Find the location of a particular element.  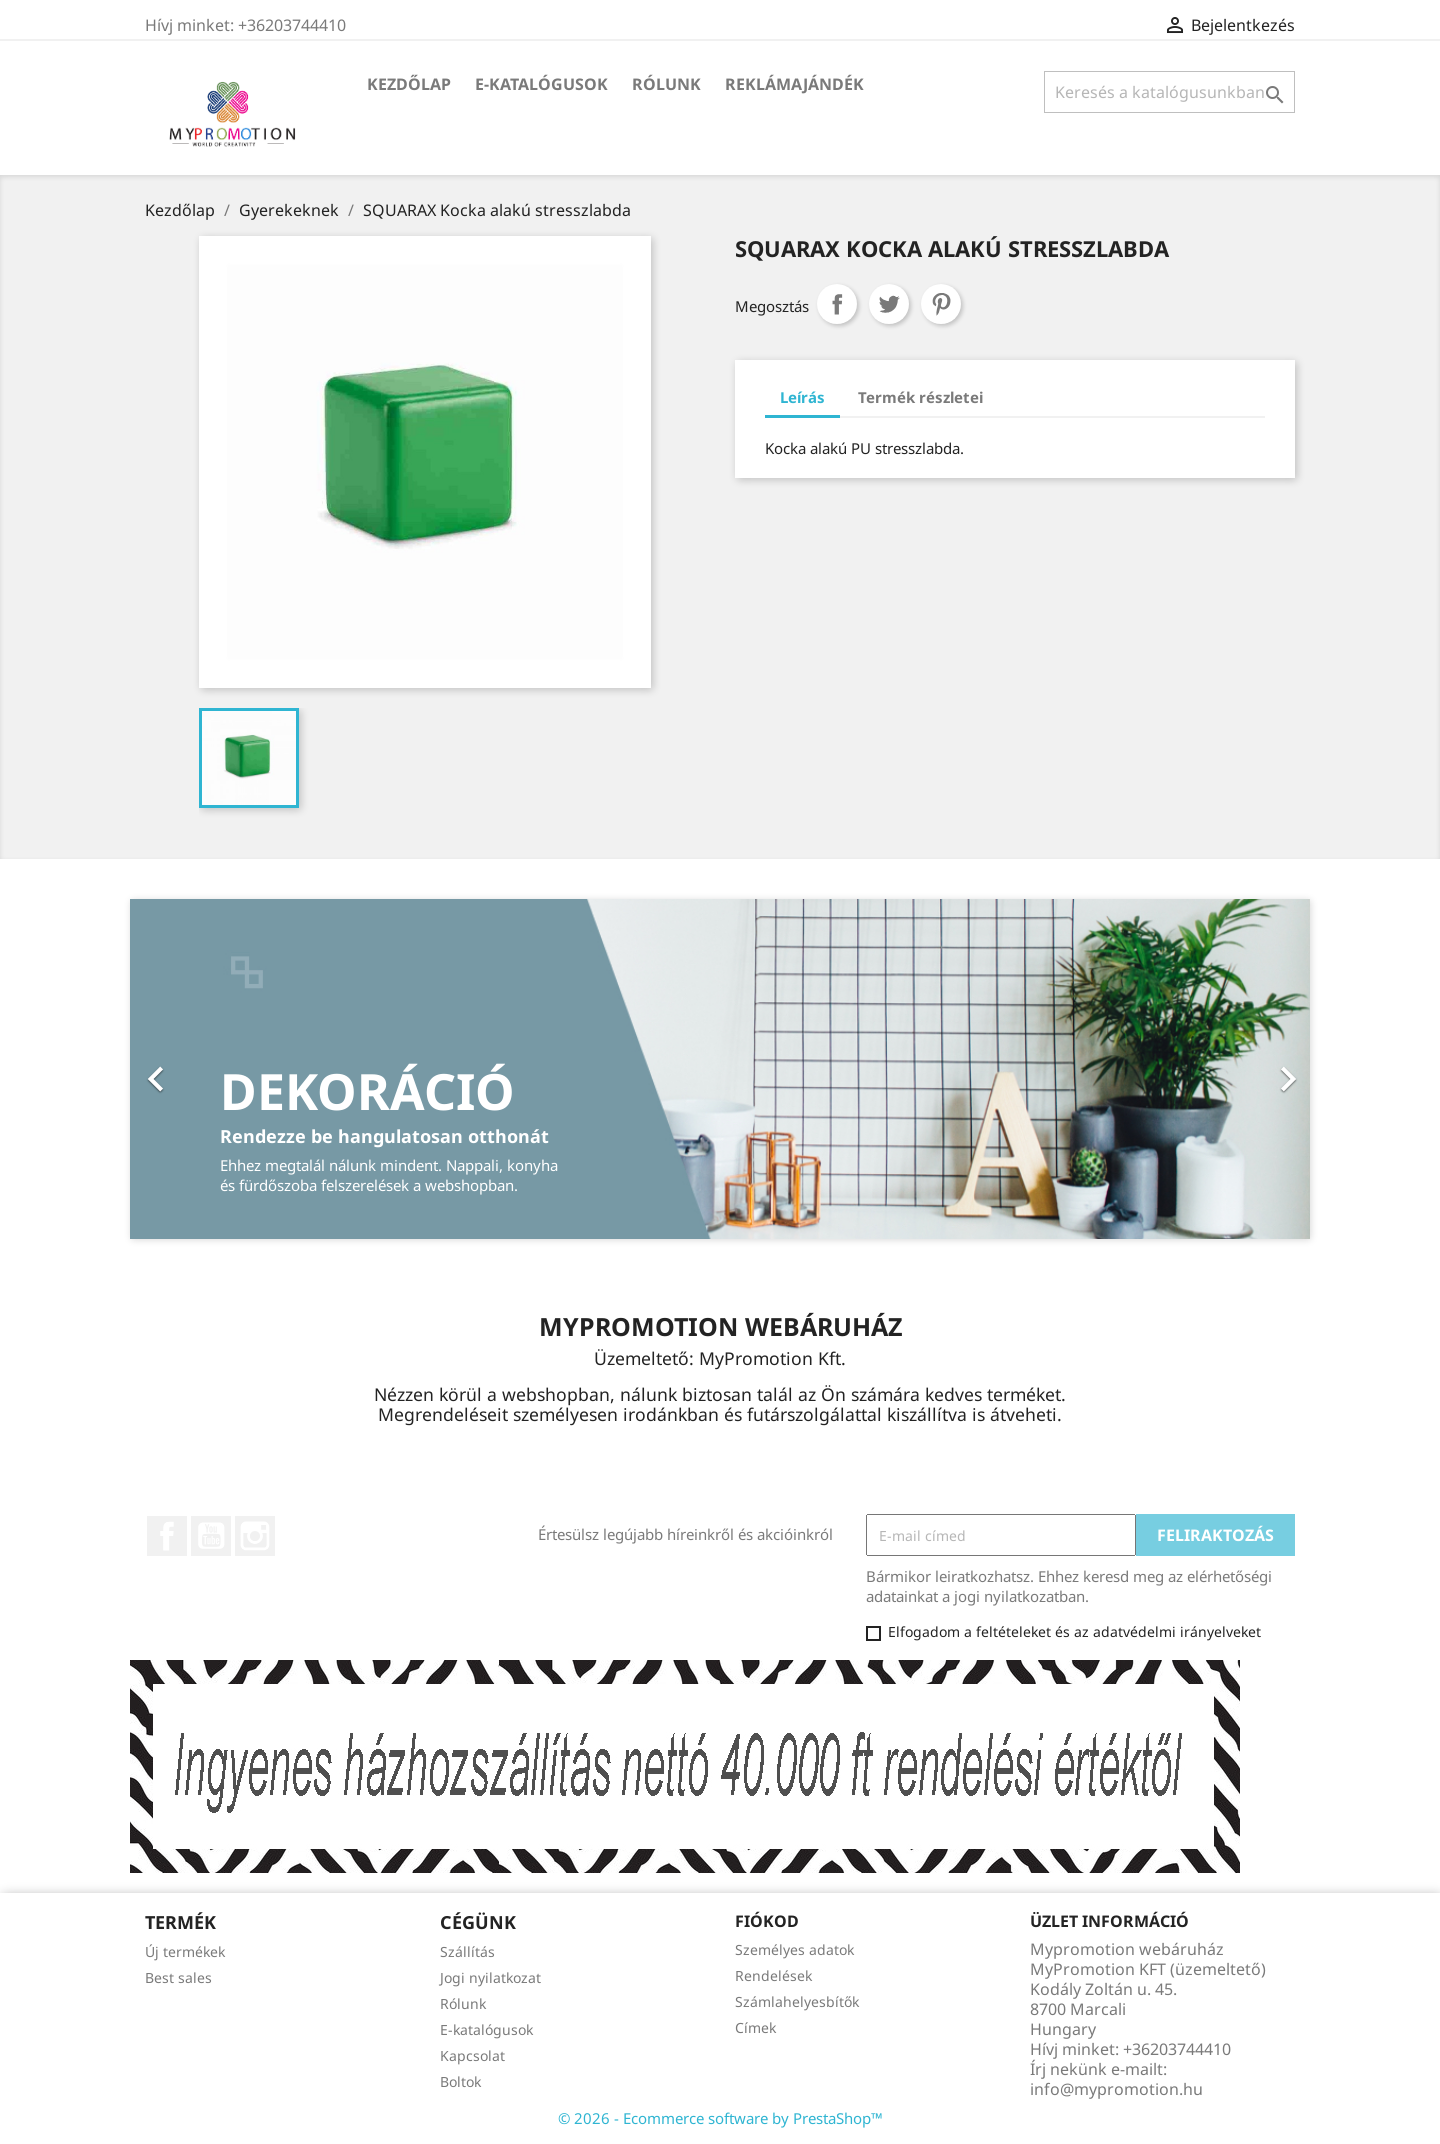

Fiókod is located at coordinates (767, 1921).